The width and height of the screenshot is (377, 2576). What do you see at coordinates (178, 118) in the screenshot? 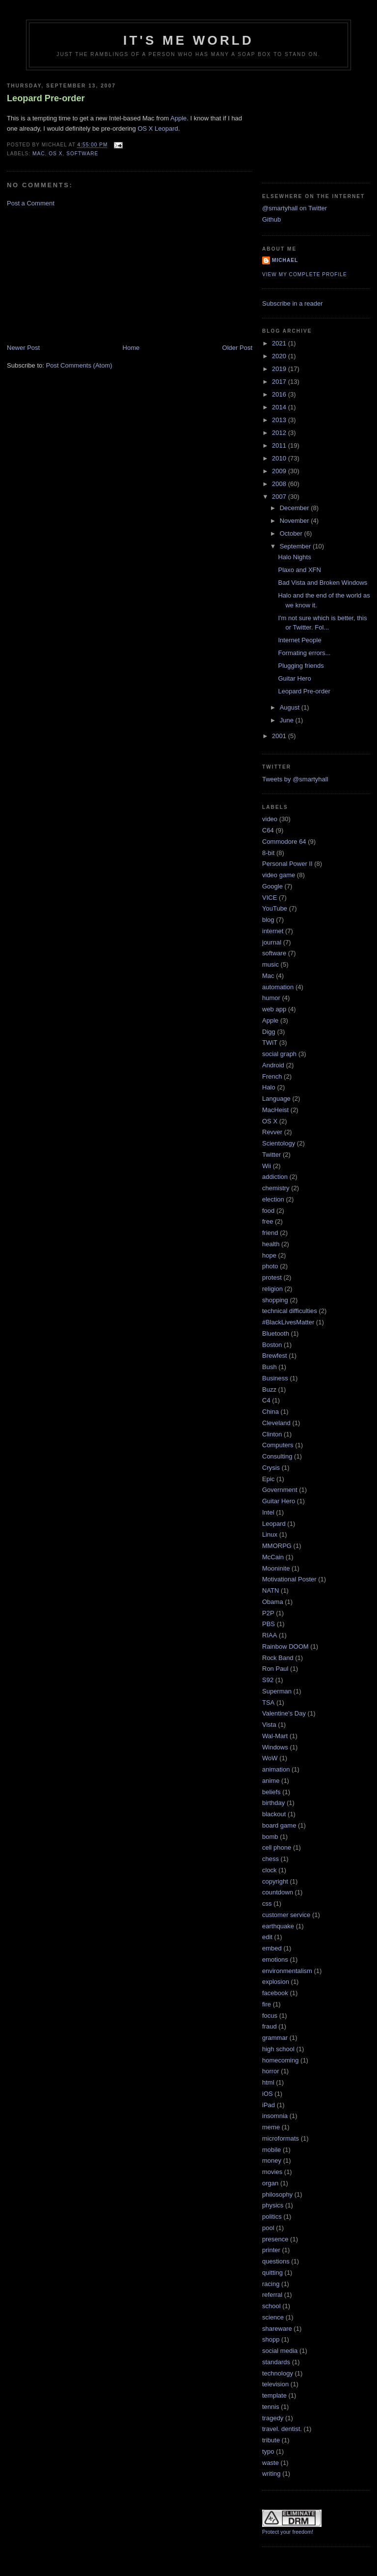
I see `Apple` at bounding box center [178, 118].